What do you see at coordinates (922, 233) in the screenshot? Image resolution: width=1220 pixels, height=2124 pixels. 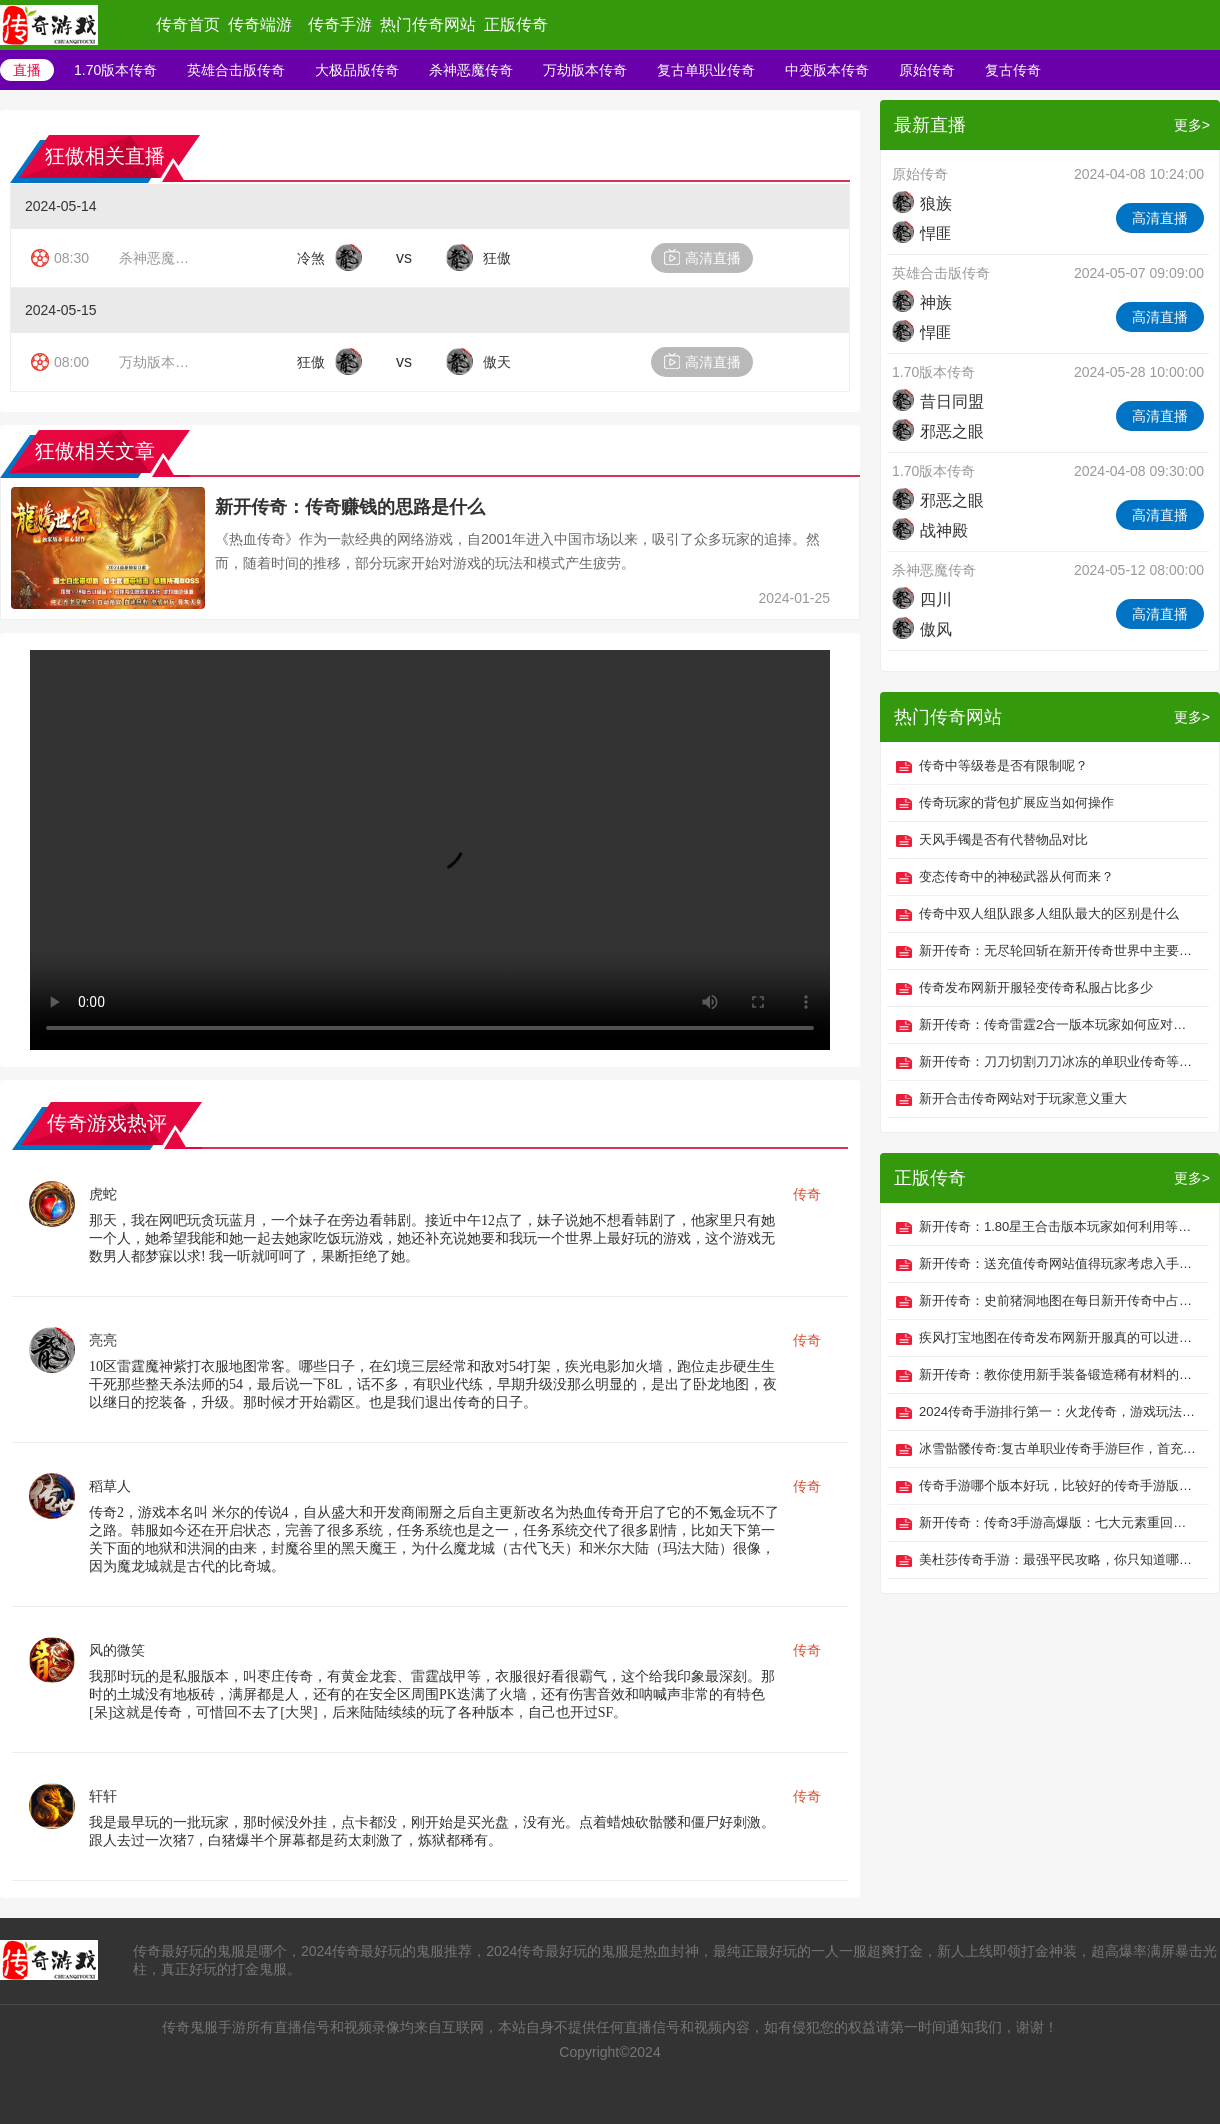 I see `悍匪` at bounding box center [922, 233].